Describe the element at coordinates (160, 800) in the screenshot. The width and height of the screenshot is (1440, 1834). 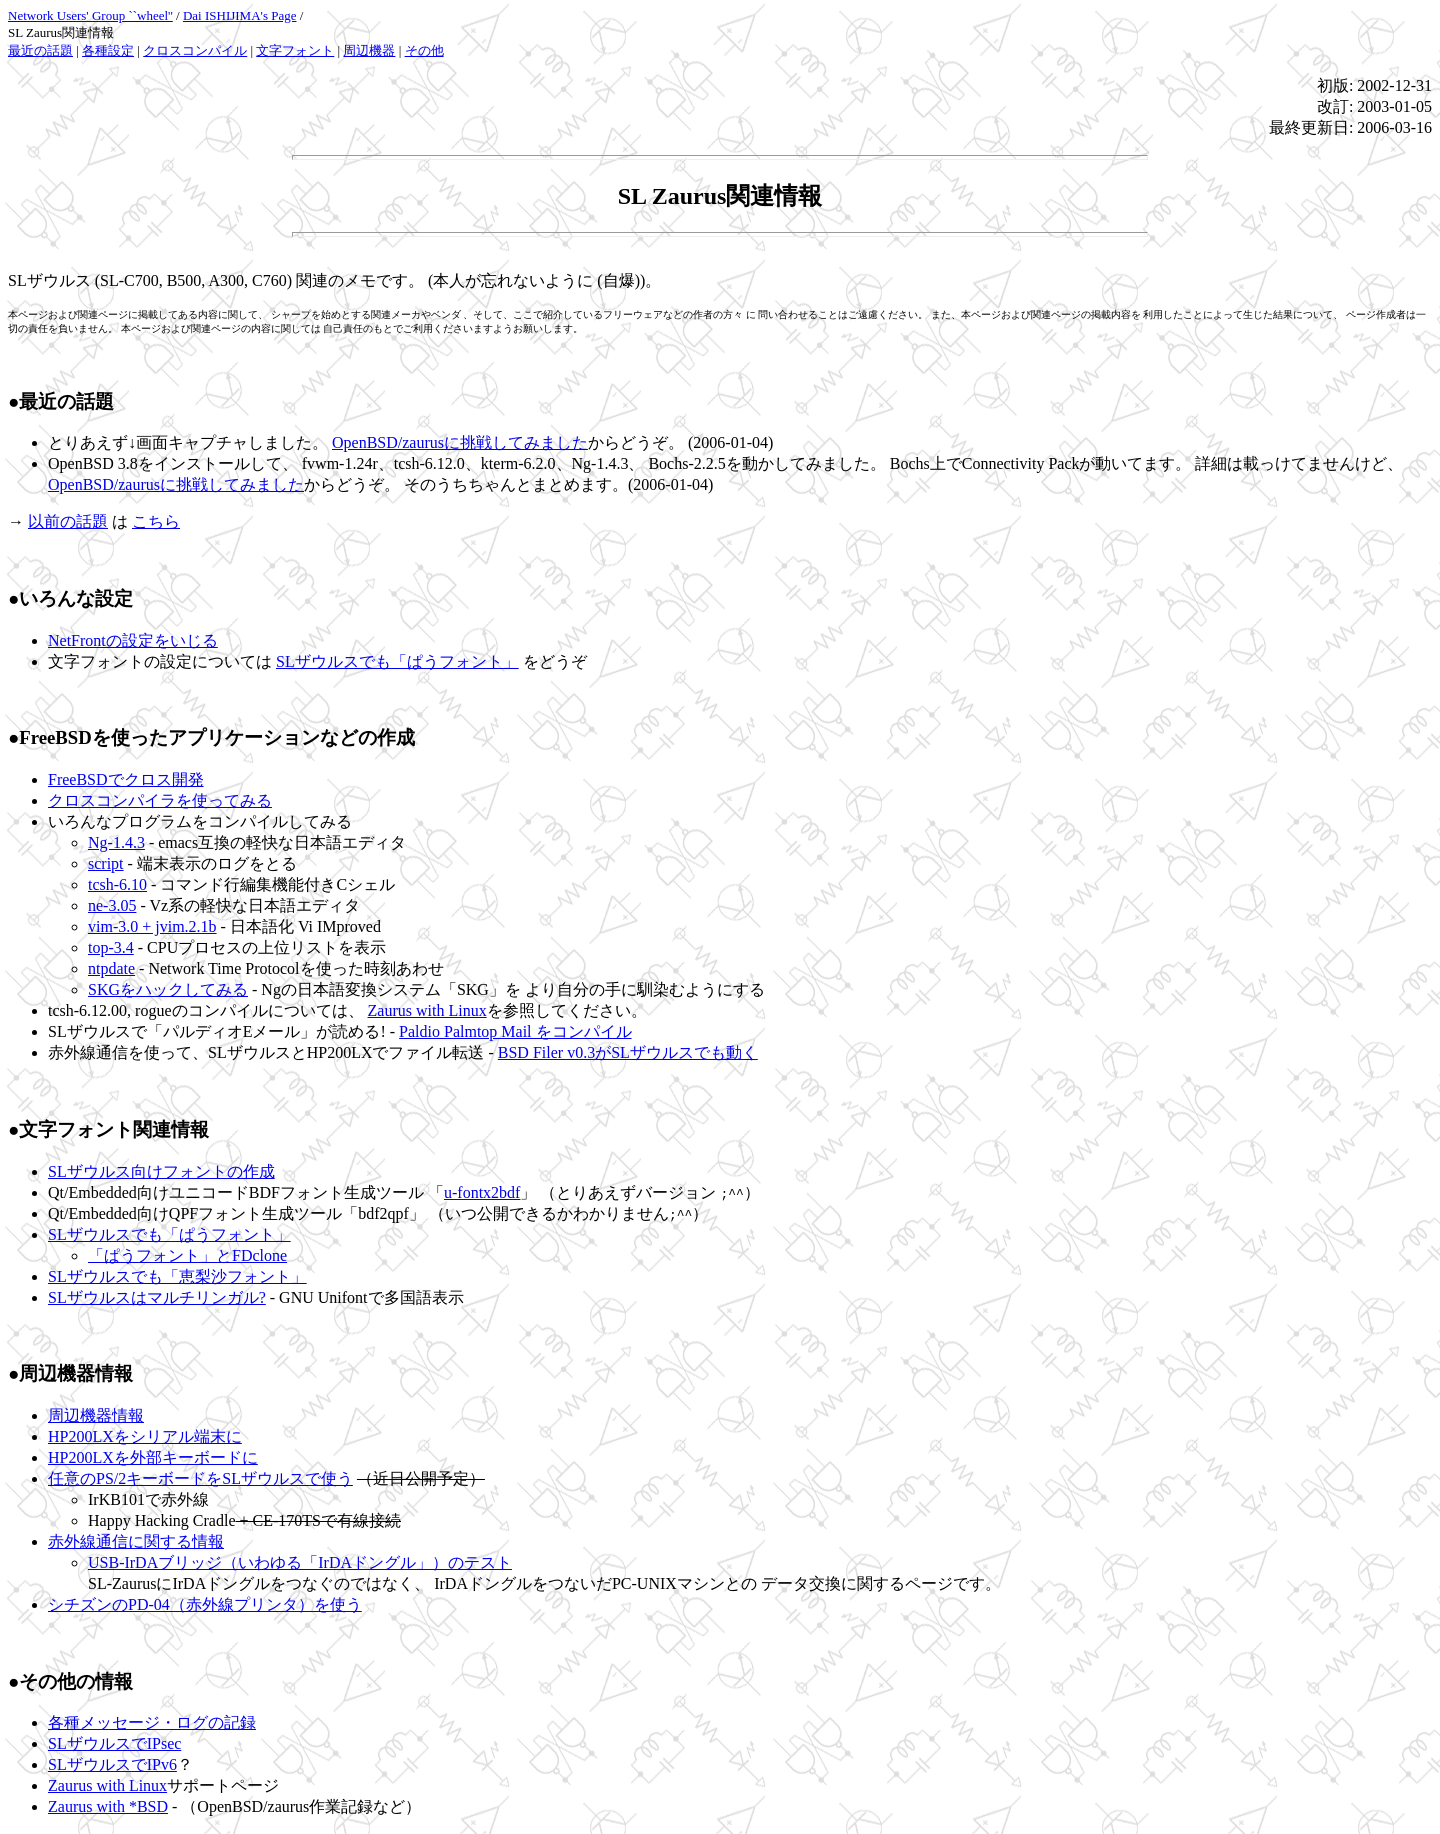
I see `クロスコンパイラを使ってみる` at that location.